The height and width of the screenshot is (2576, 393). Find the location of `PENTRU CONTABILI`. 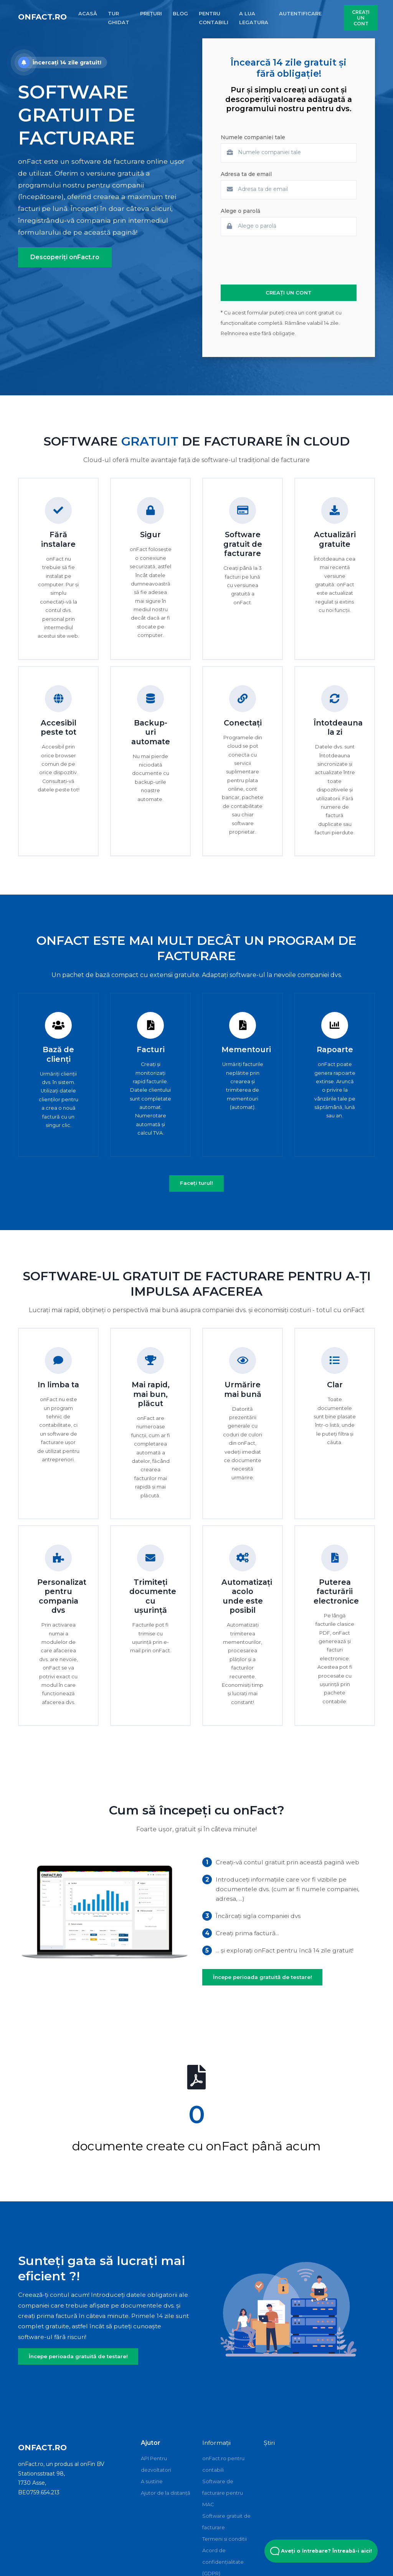

PENTRU CONTABILI is located at coordinates (213, 17).